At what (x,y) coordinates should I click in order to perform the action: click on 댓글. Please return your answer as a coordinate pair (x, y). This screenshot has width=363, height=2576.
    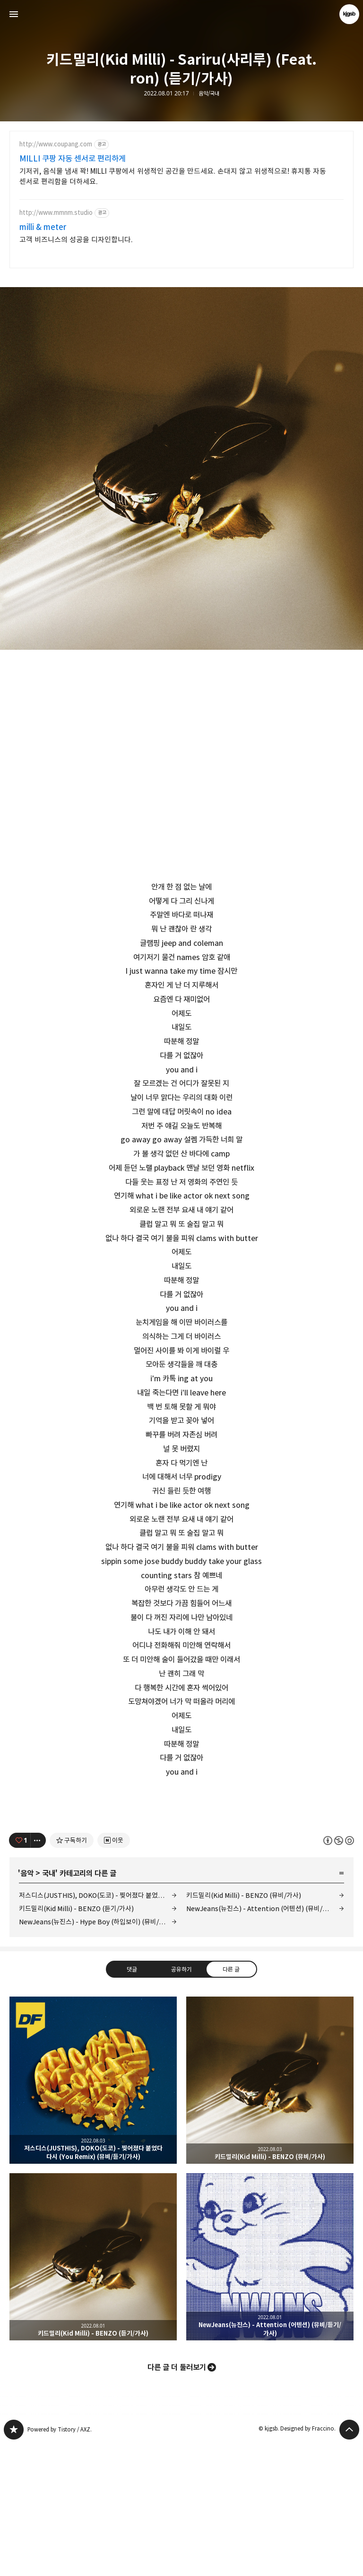
    Looking at the image, I should click on (132, 2101).